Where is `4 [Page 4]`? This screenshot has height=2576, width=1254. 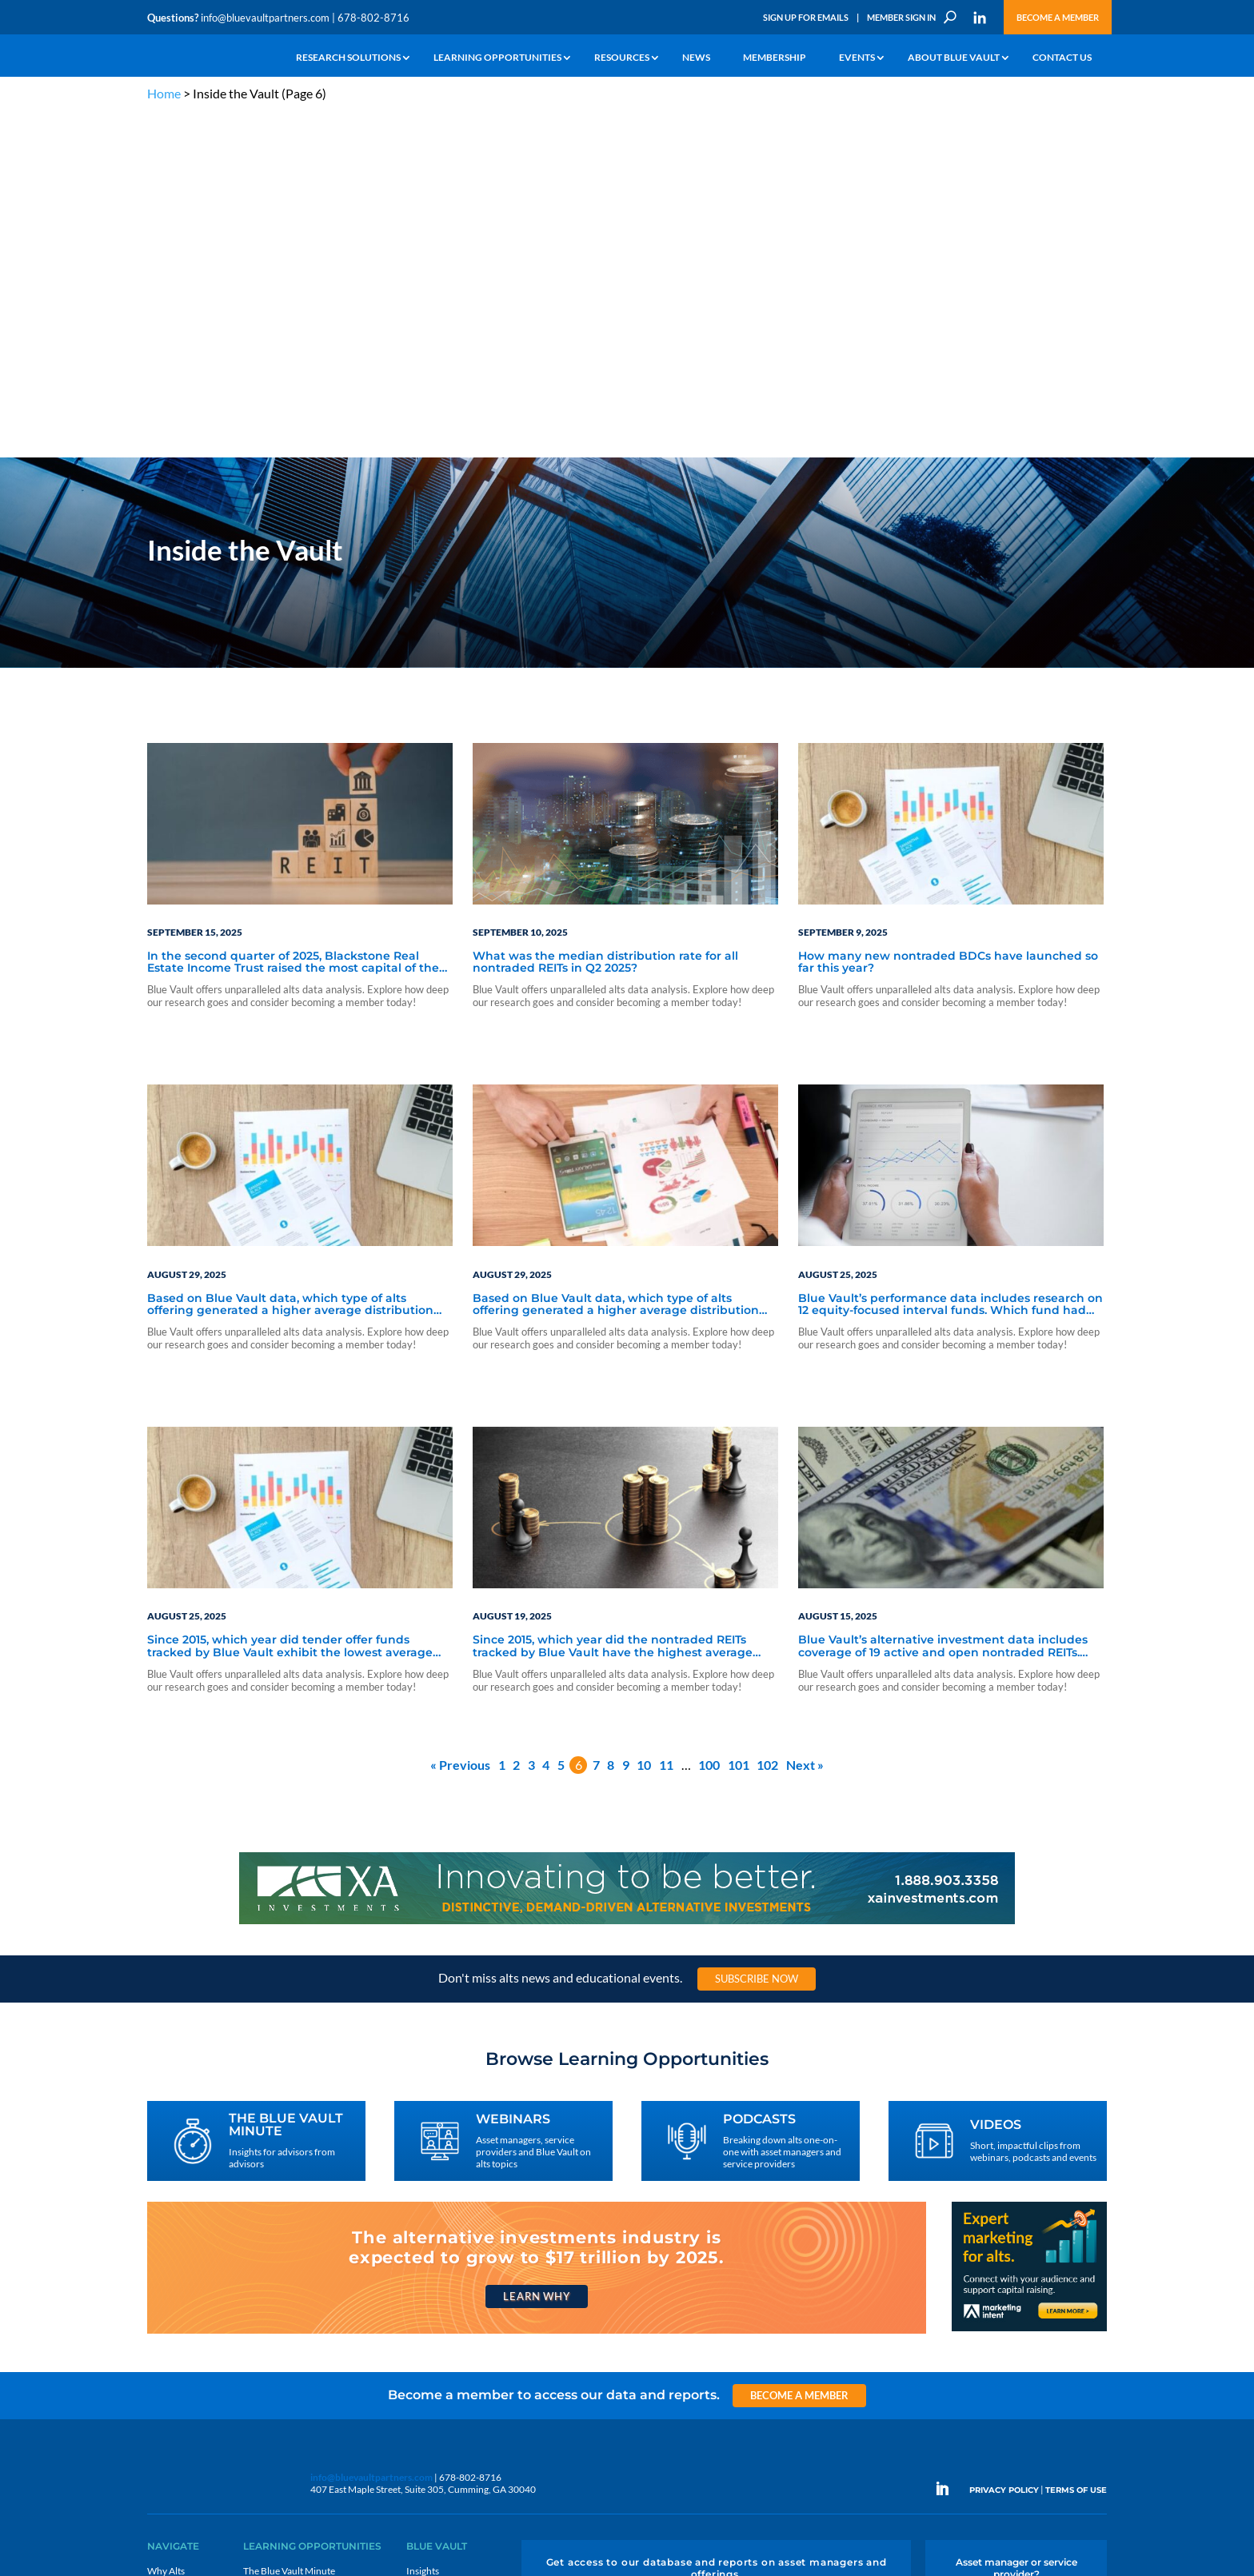
4 [Page 4] is located at coordinates (545, 1420).